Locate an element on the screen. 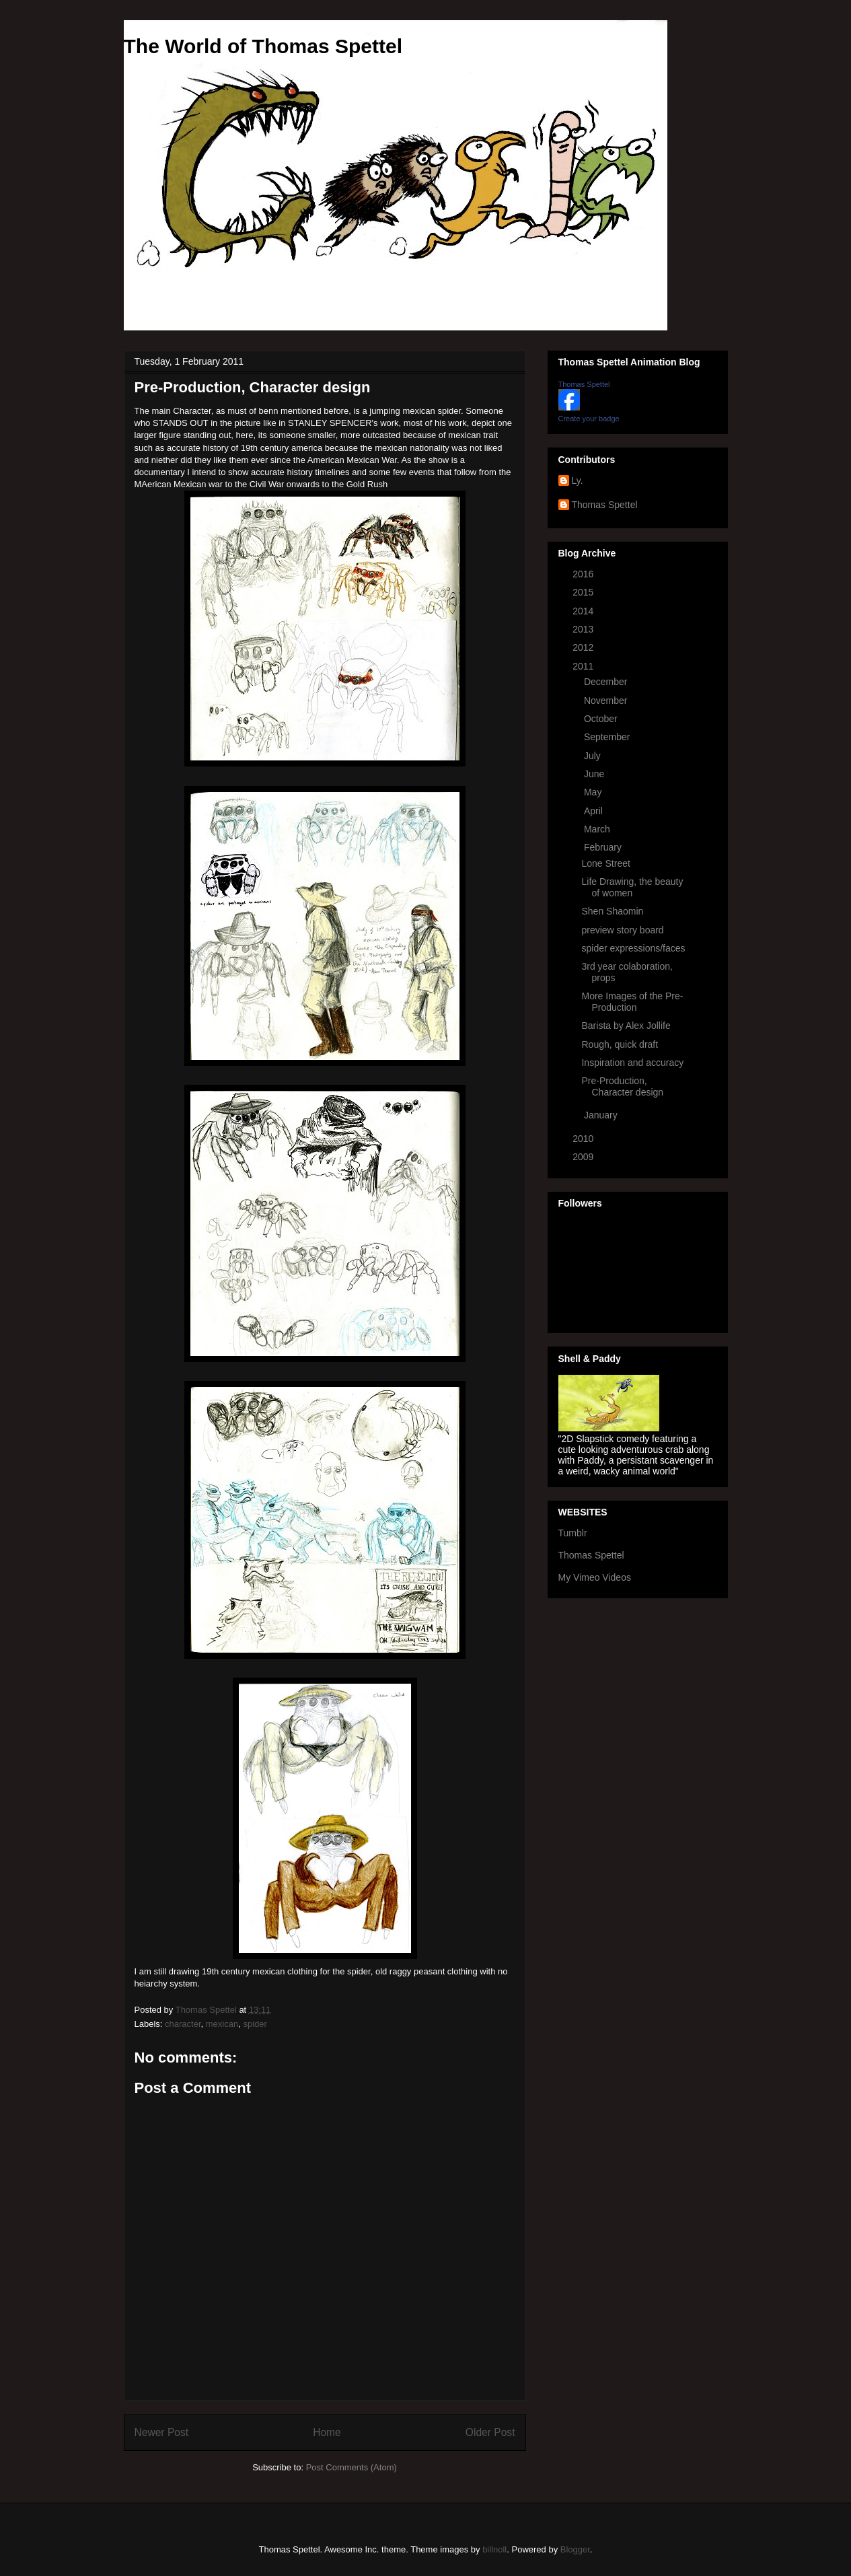  Post Comments (Atom) is located at coordinates (351, 2467).